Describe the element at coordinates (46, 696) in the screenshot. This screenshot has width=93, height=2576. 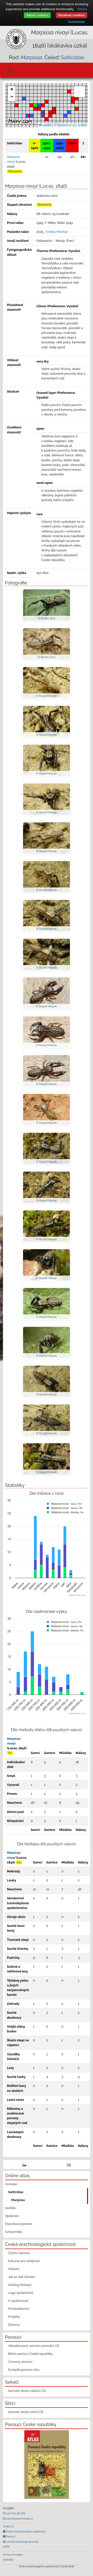
I see `© Rudolf Macek` at that location.